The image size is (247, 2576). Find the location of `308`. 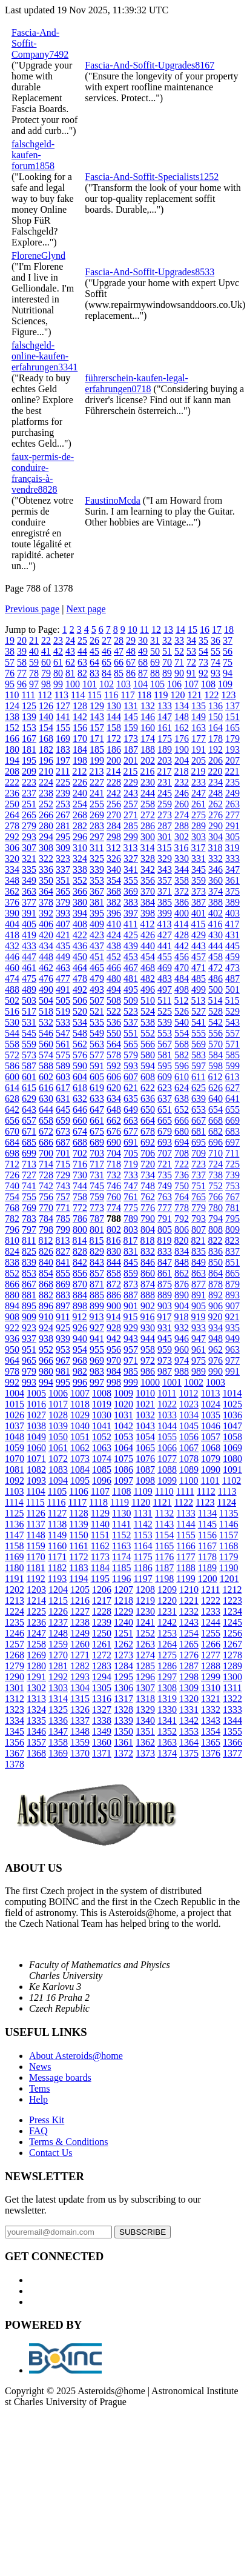

308 is located at coordinates (46, 848).